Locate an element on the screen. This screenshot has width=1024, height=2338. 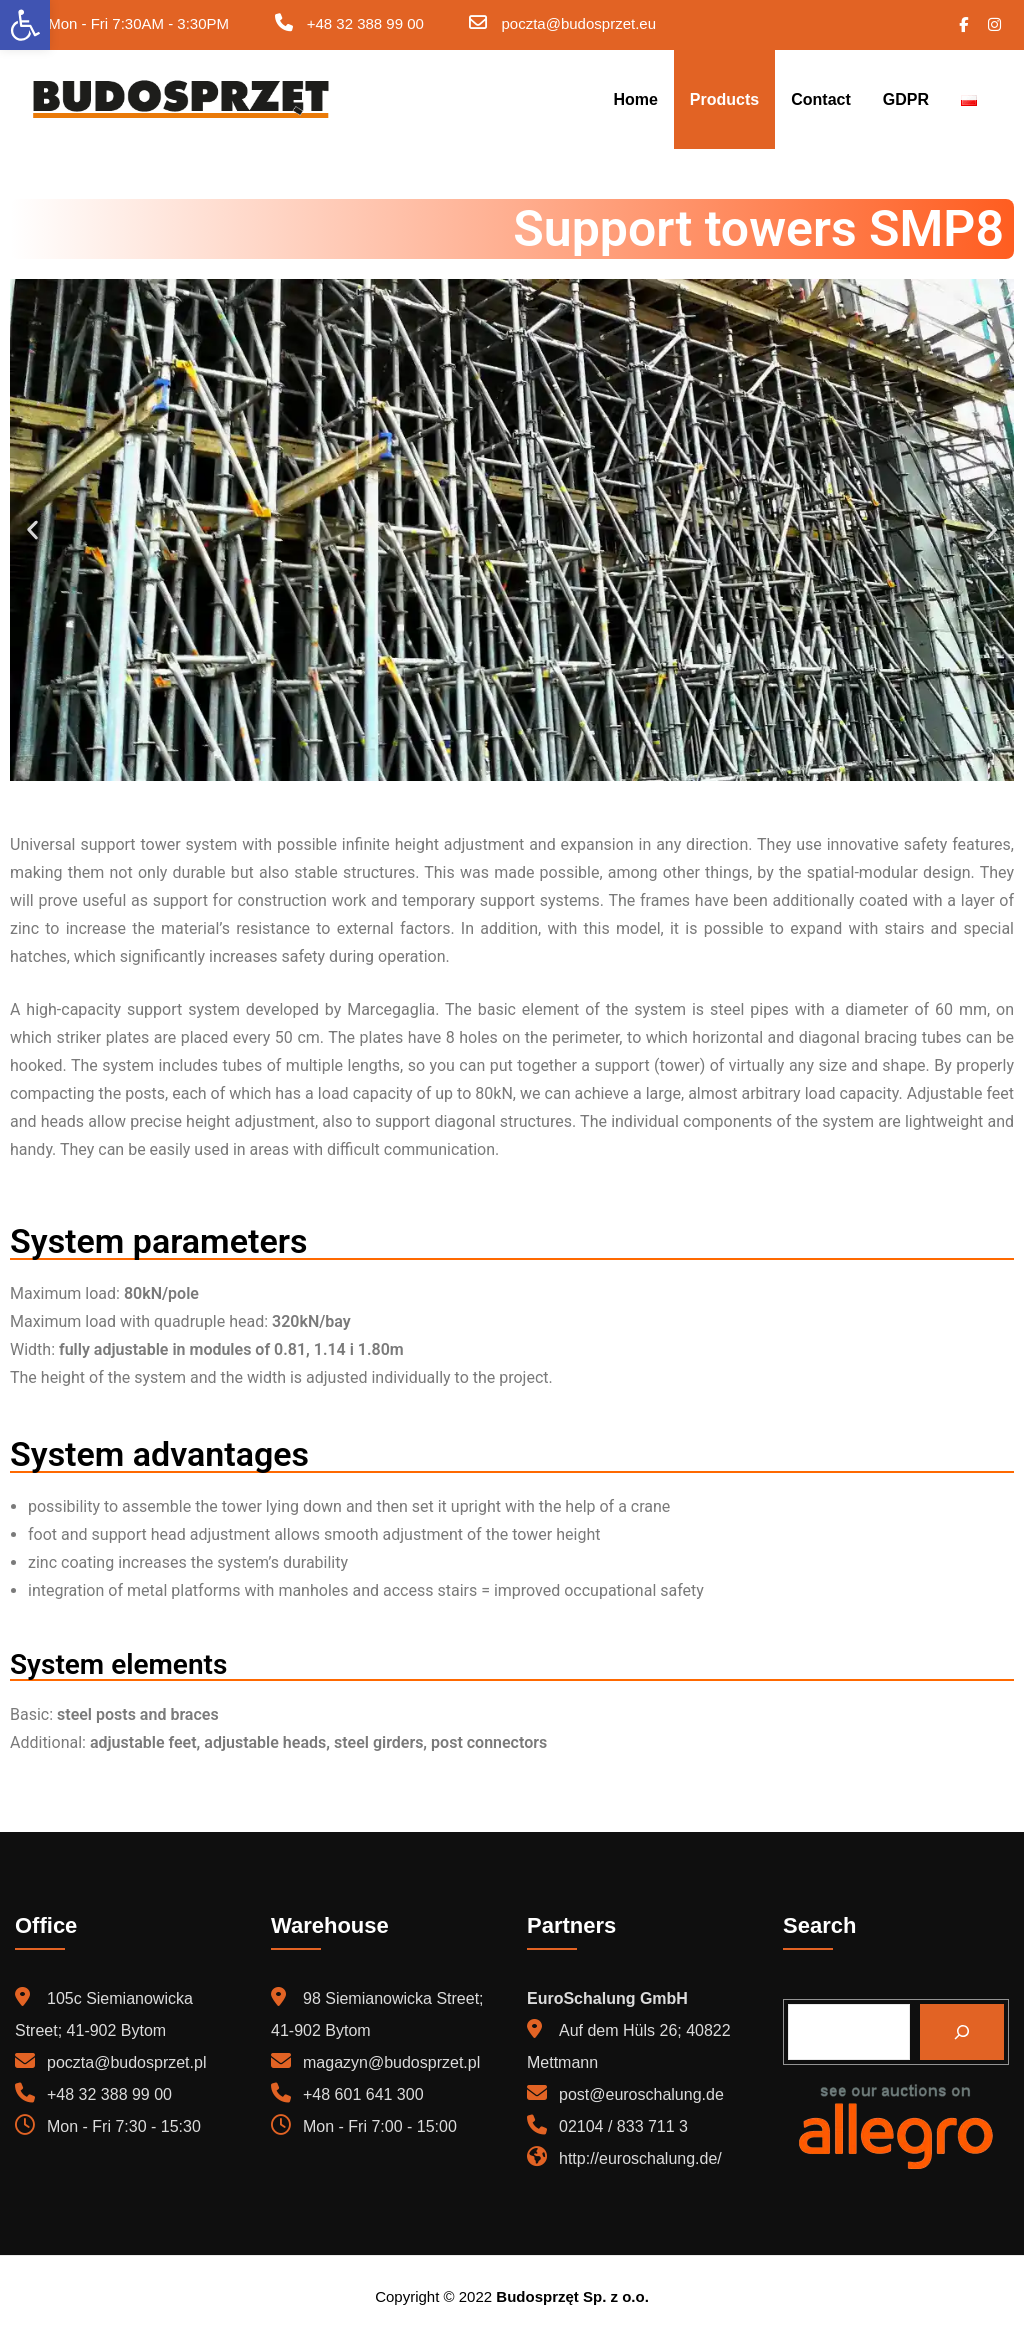
02104 / 833 711 3 is located at coordinates (623, 2126).